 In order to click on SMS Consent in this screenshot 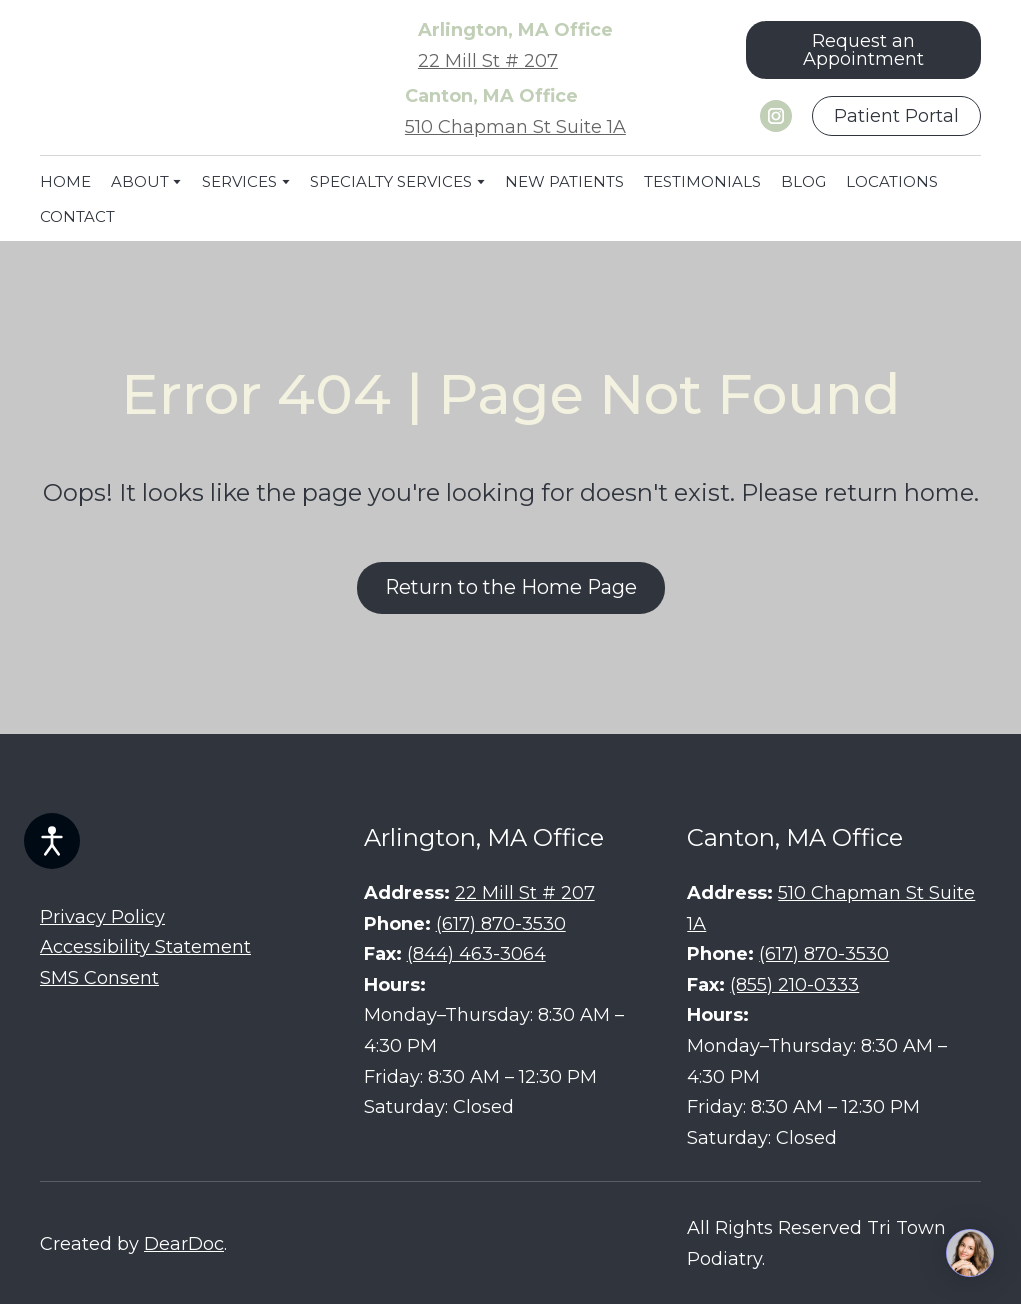, I will do `click(99, 978)`.